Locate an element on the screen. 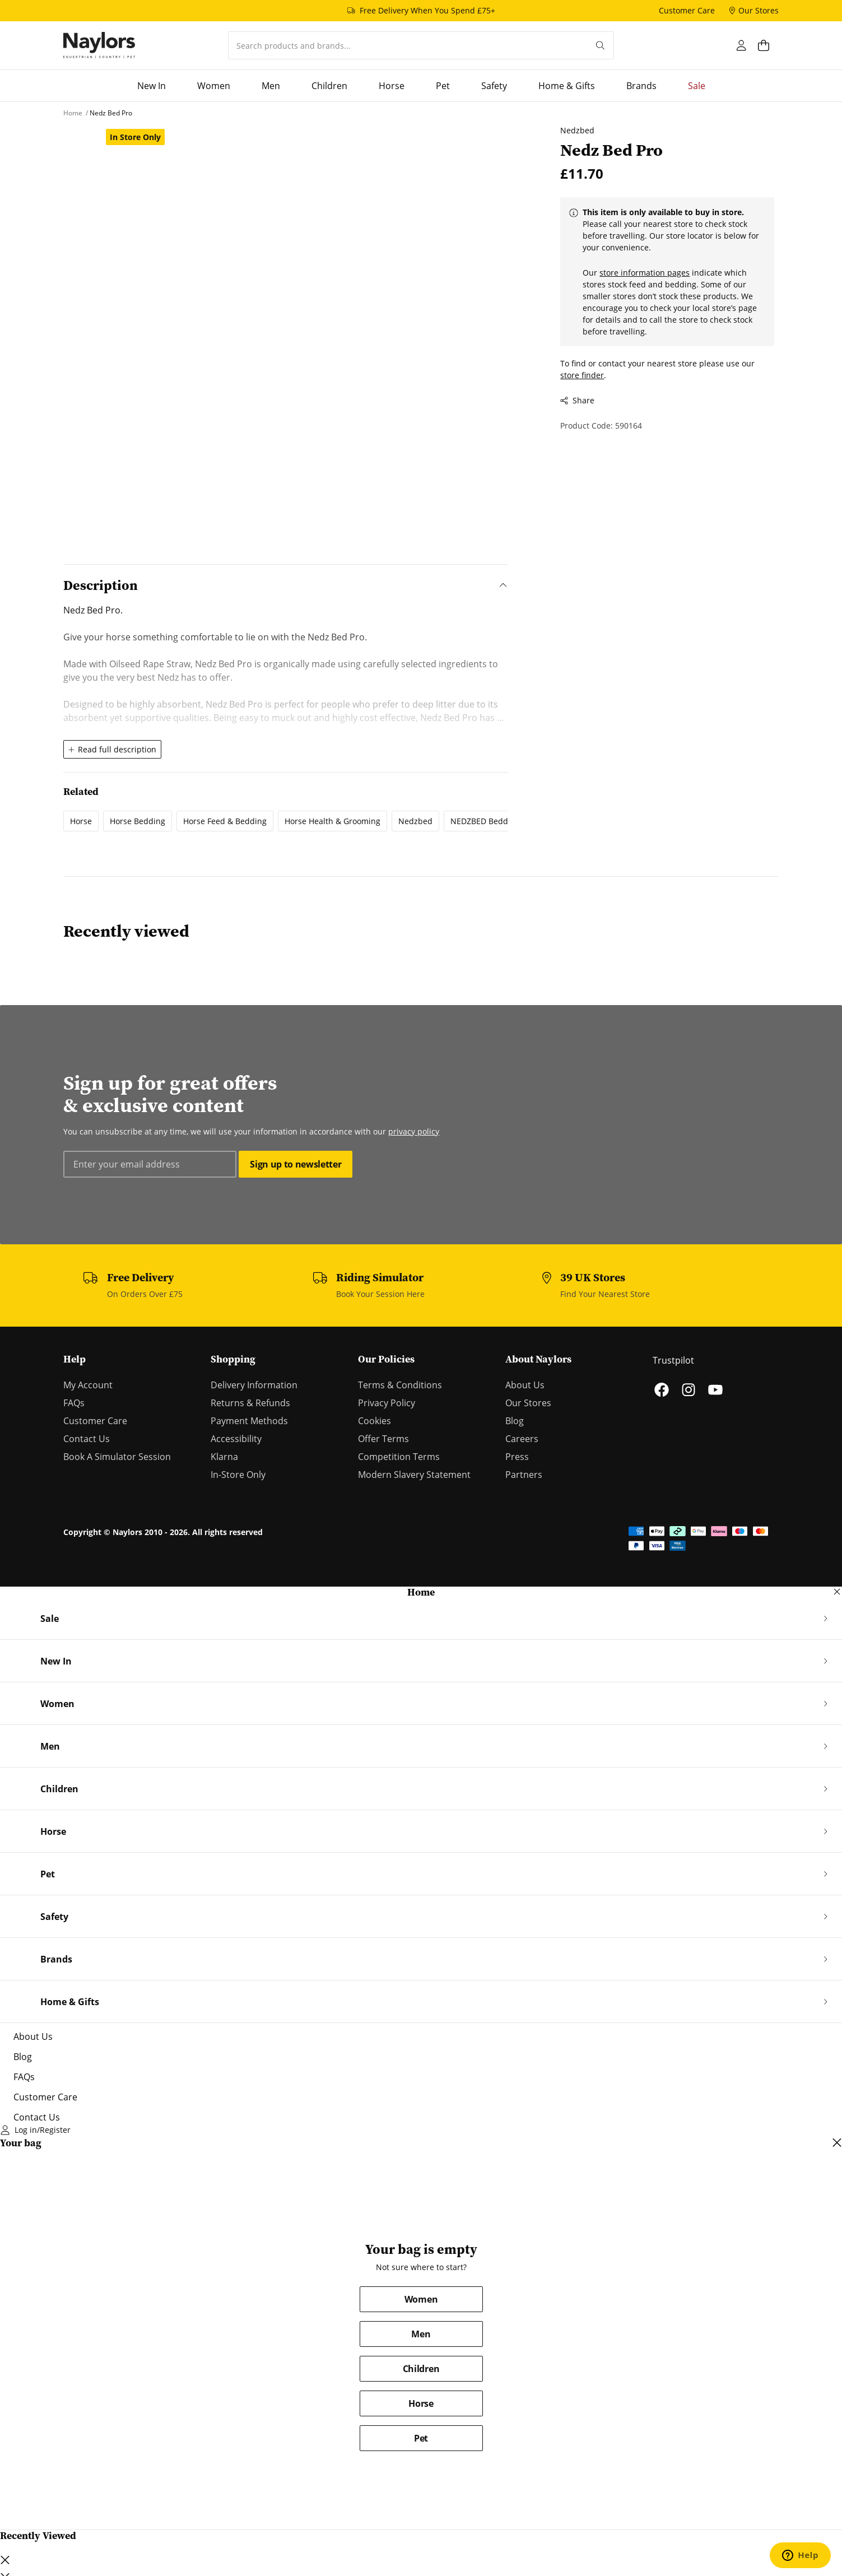 Image resolution: width=842 pixels, height=2576 pixels. store information pages is located at coordinates (641, 272).